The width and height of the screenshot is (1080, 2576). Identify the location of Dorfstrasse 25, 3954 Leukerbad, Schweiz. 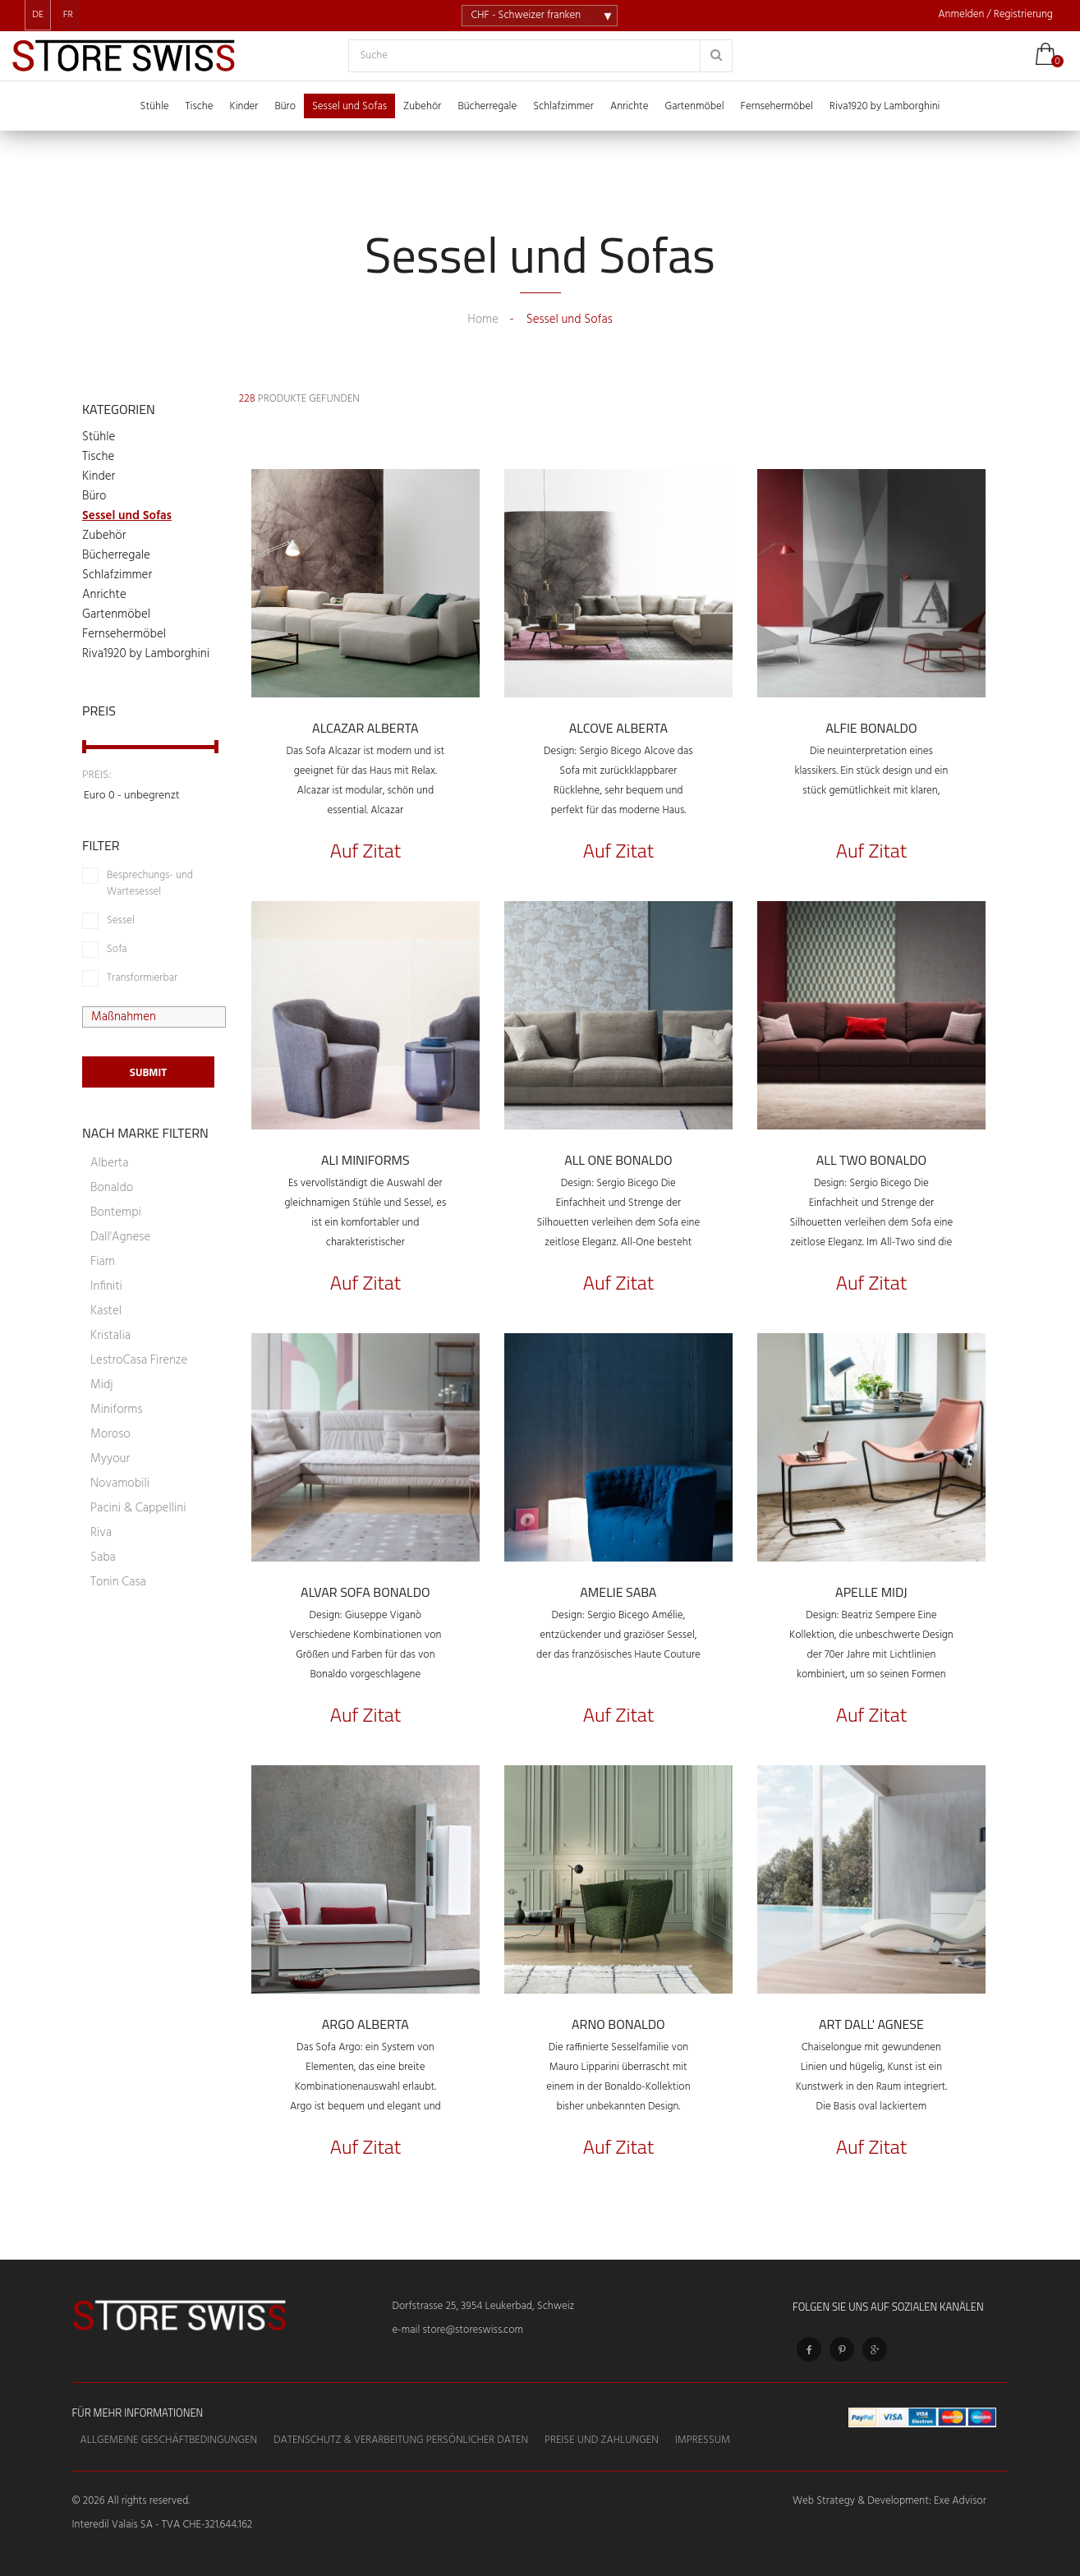
(484, 2306).